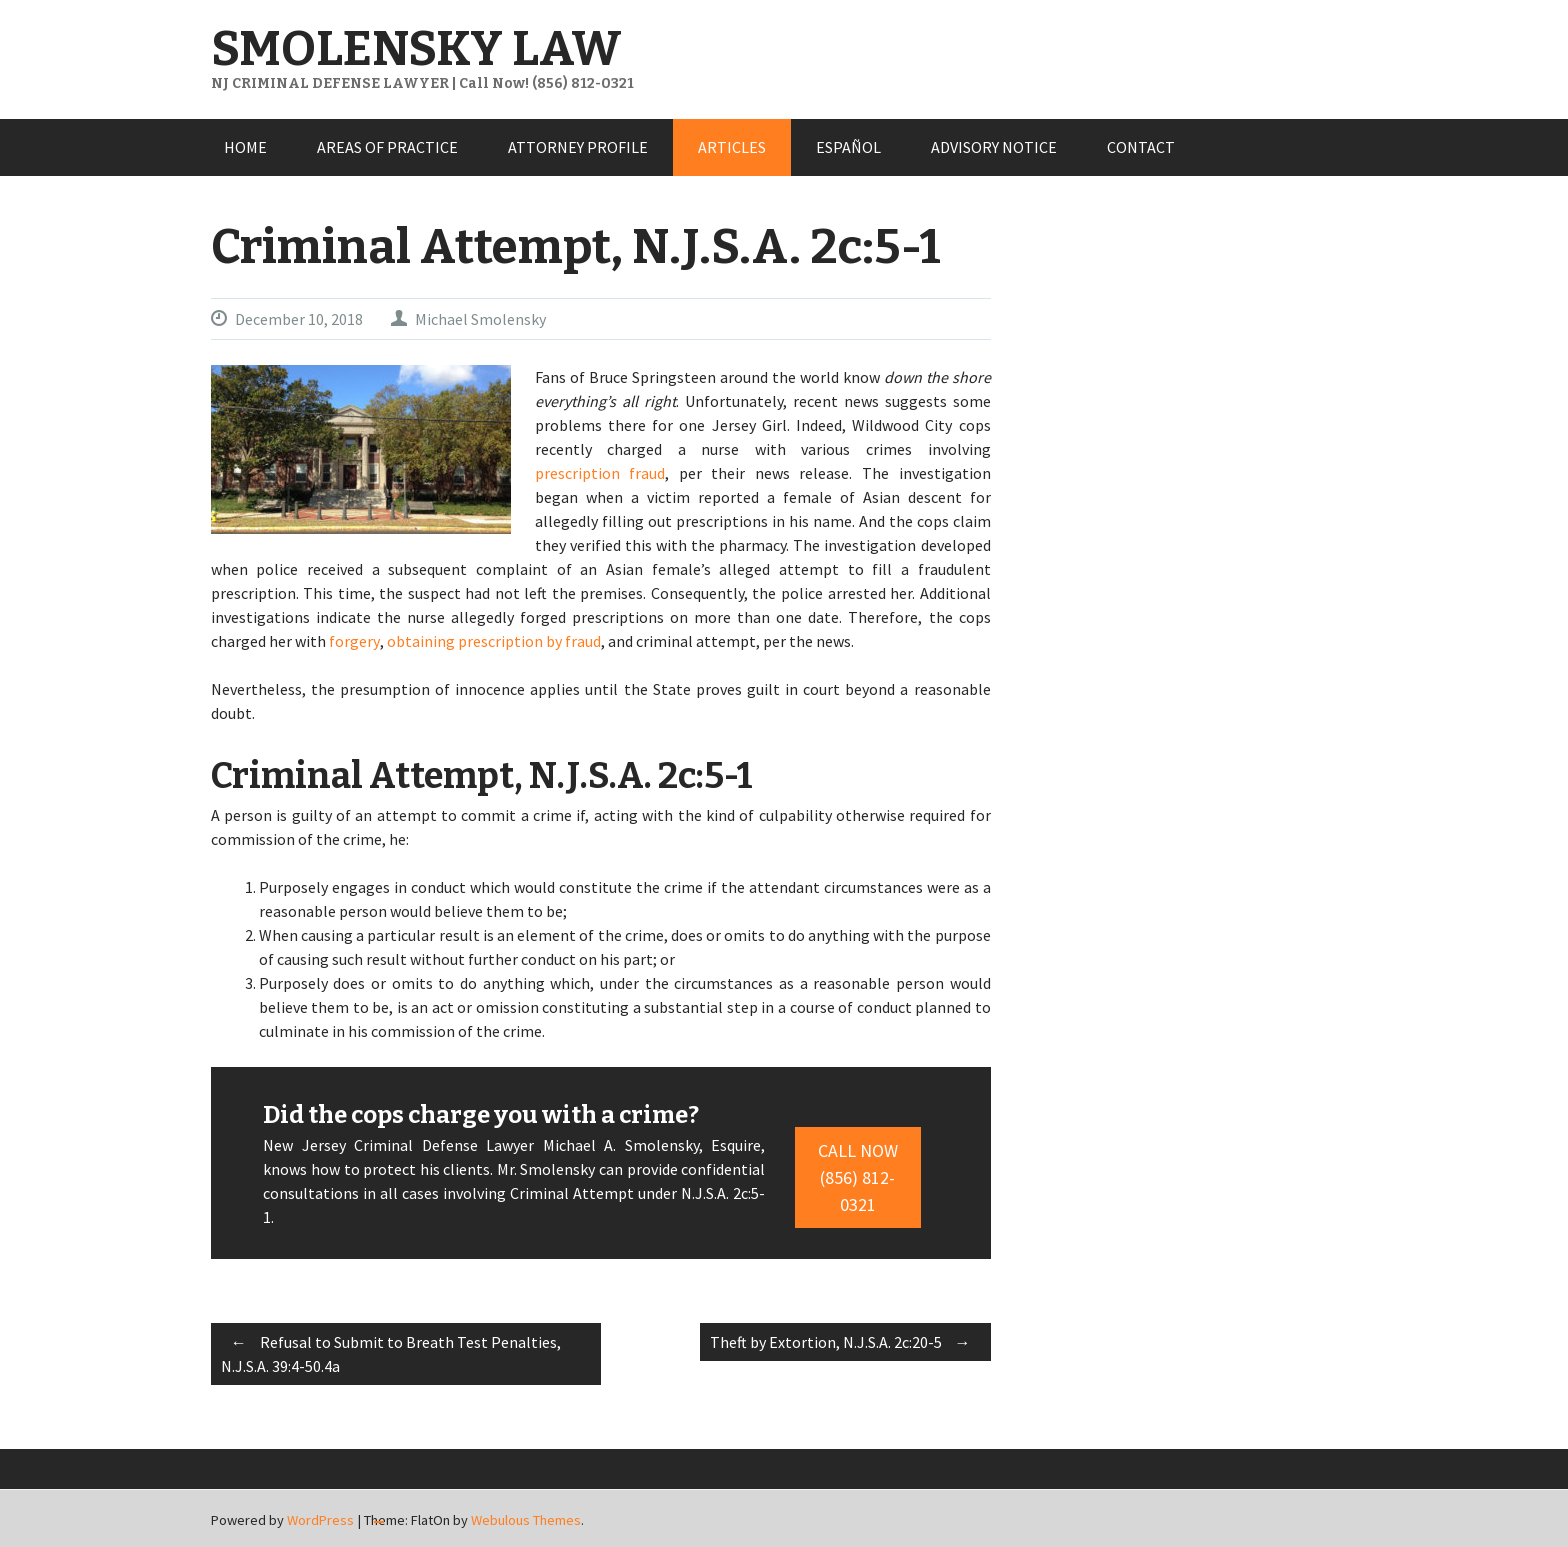 This screenshot has width=1568, height=1547. I want to click on CONTACT, so click(1141, 147).